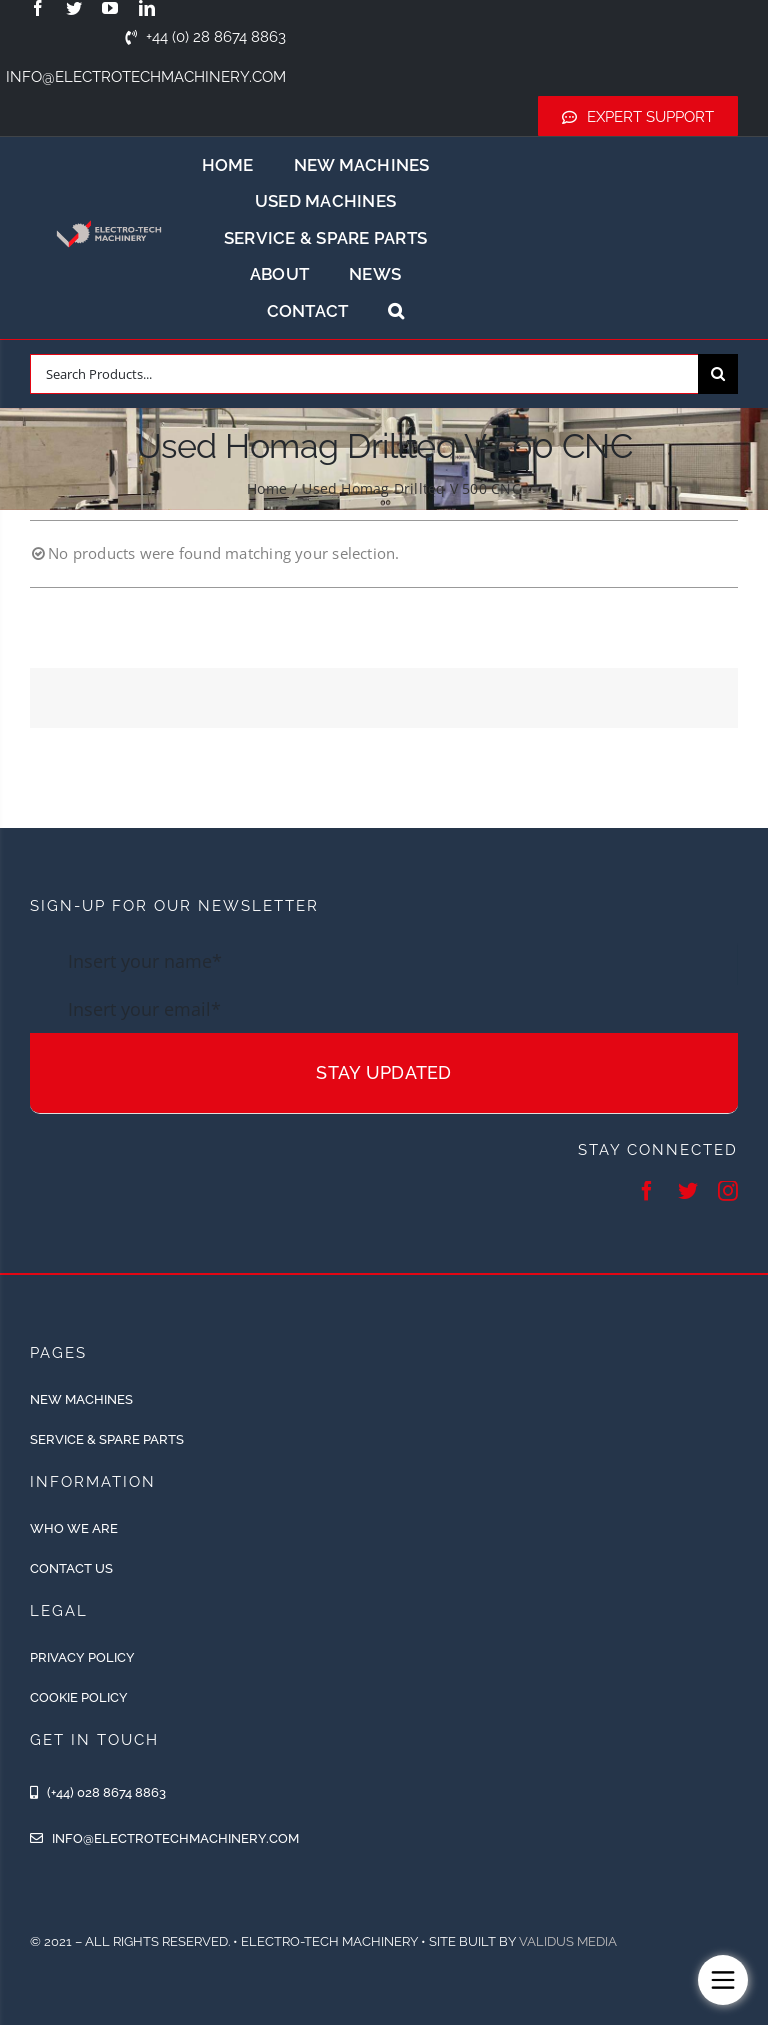 The height and width of the screenshot is (2025, 768). What do you see at coordinates (110, 8) in the screenshot?
I see `[youtube]` at bounding box center [110, 8].